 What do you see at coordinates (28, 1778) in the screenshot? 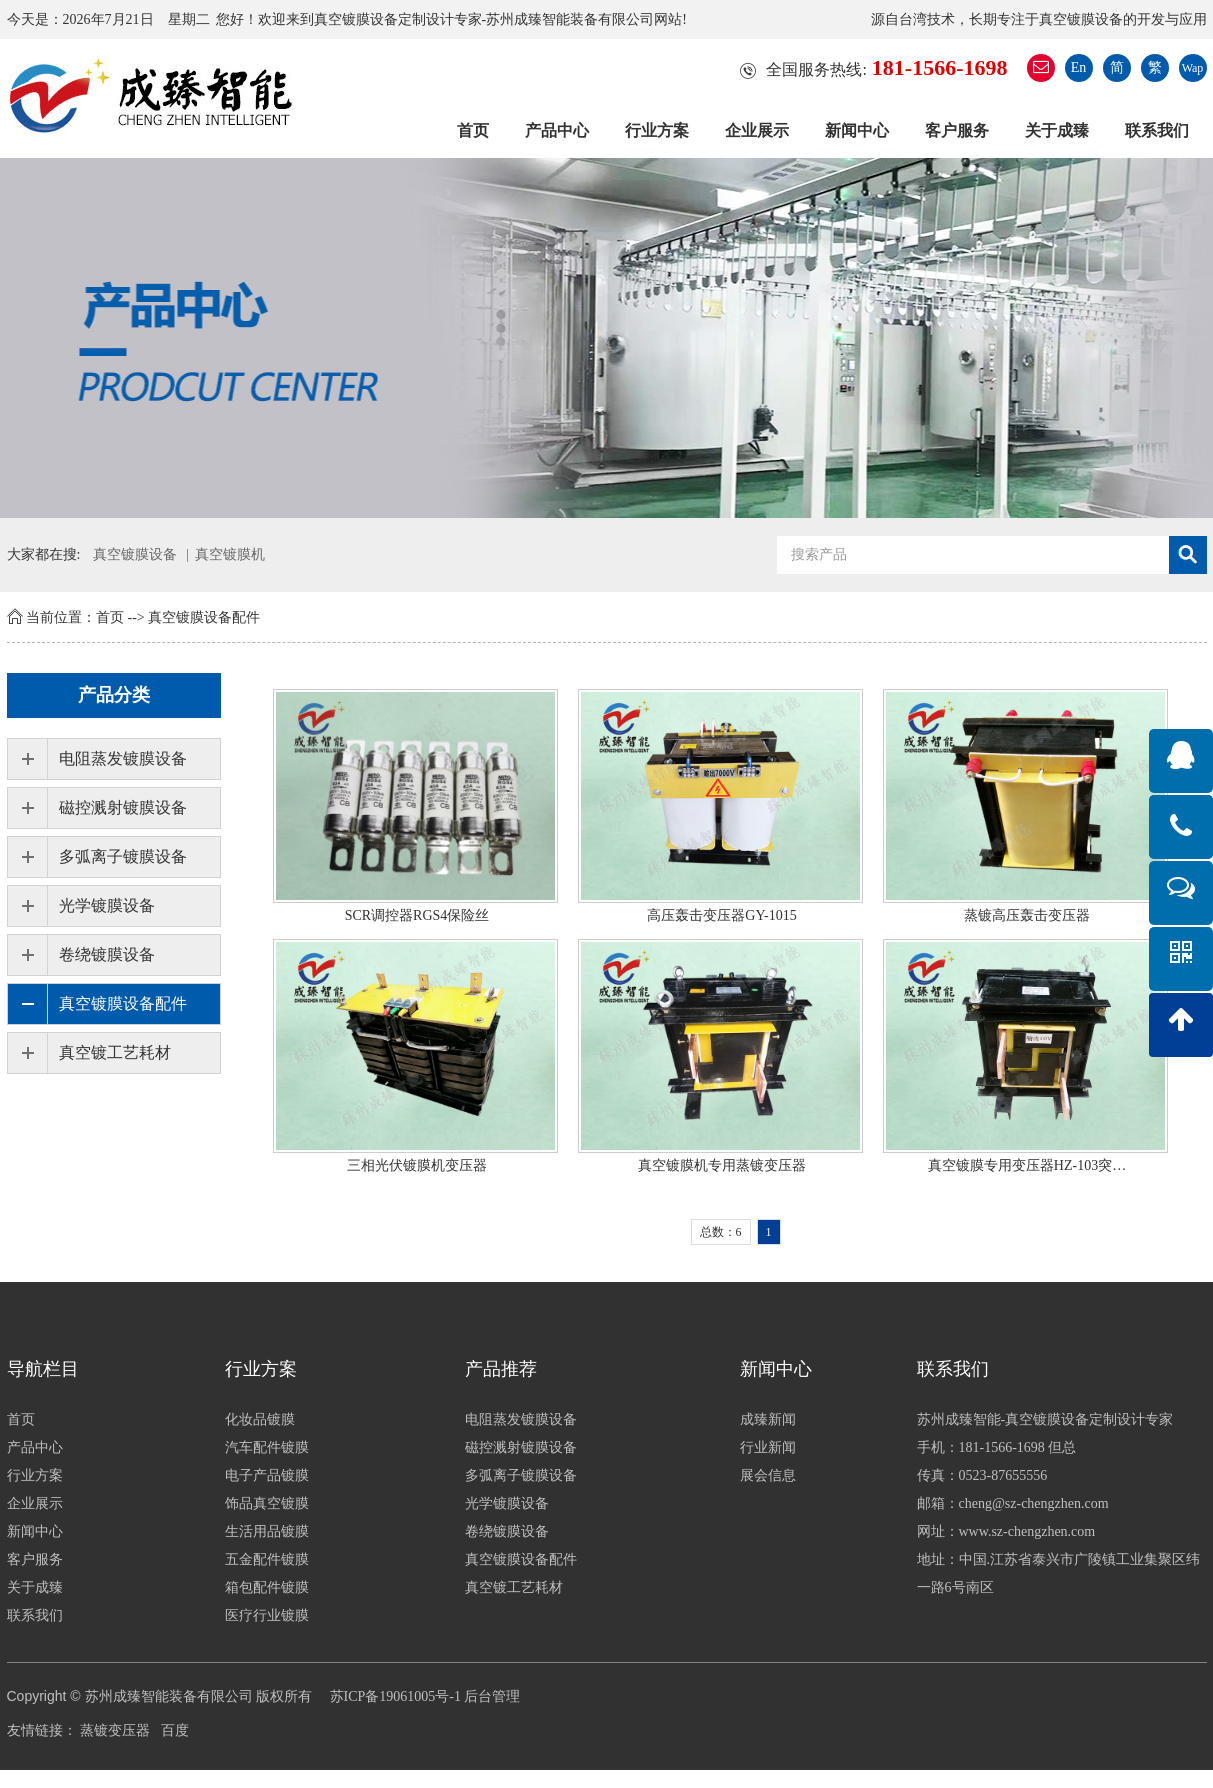
I see `分享按钮` at bounding box center [28, 1778].